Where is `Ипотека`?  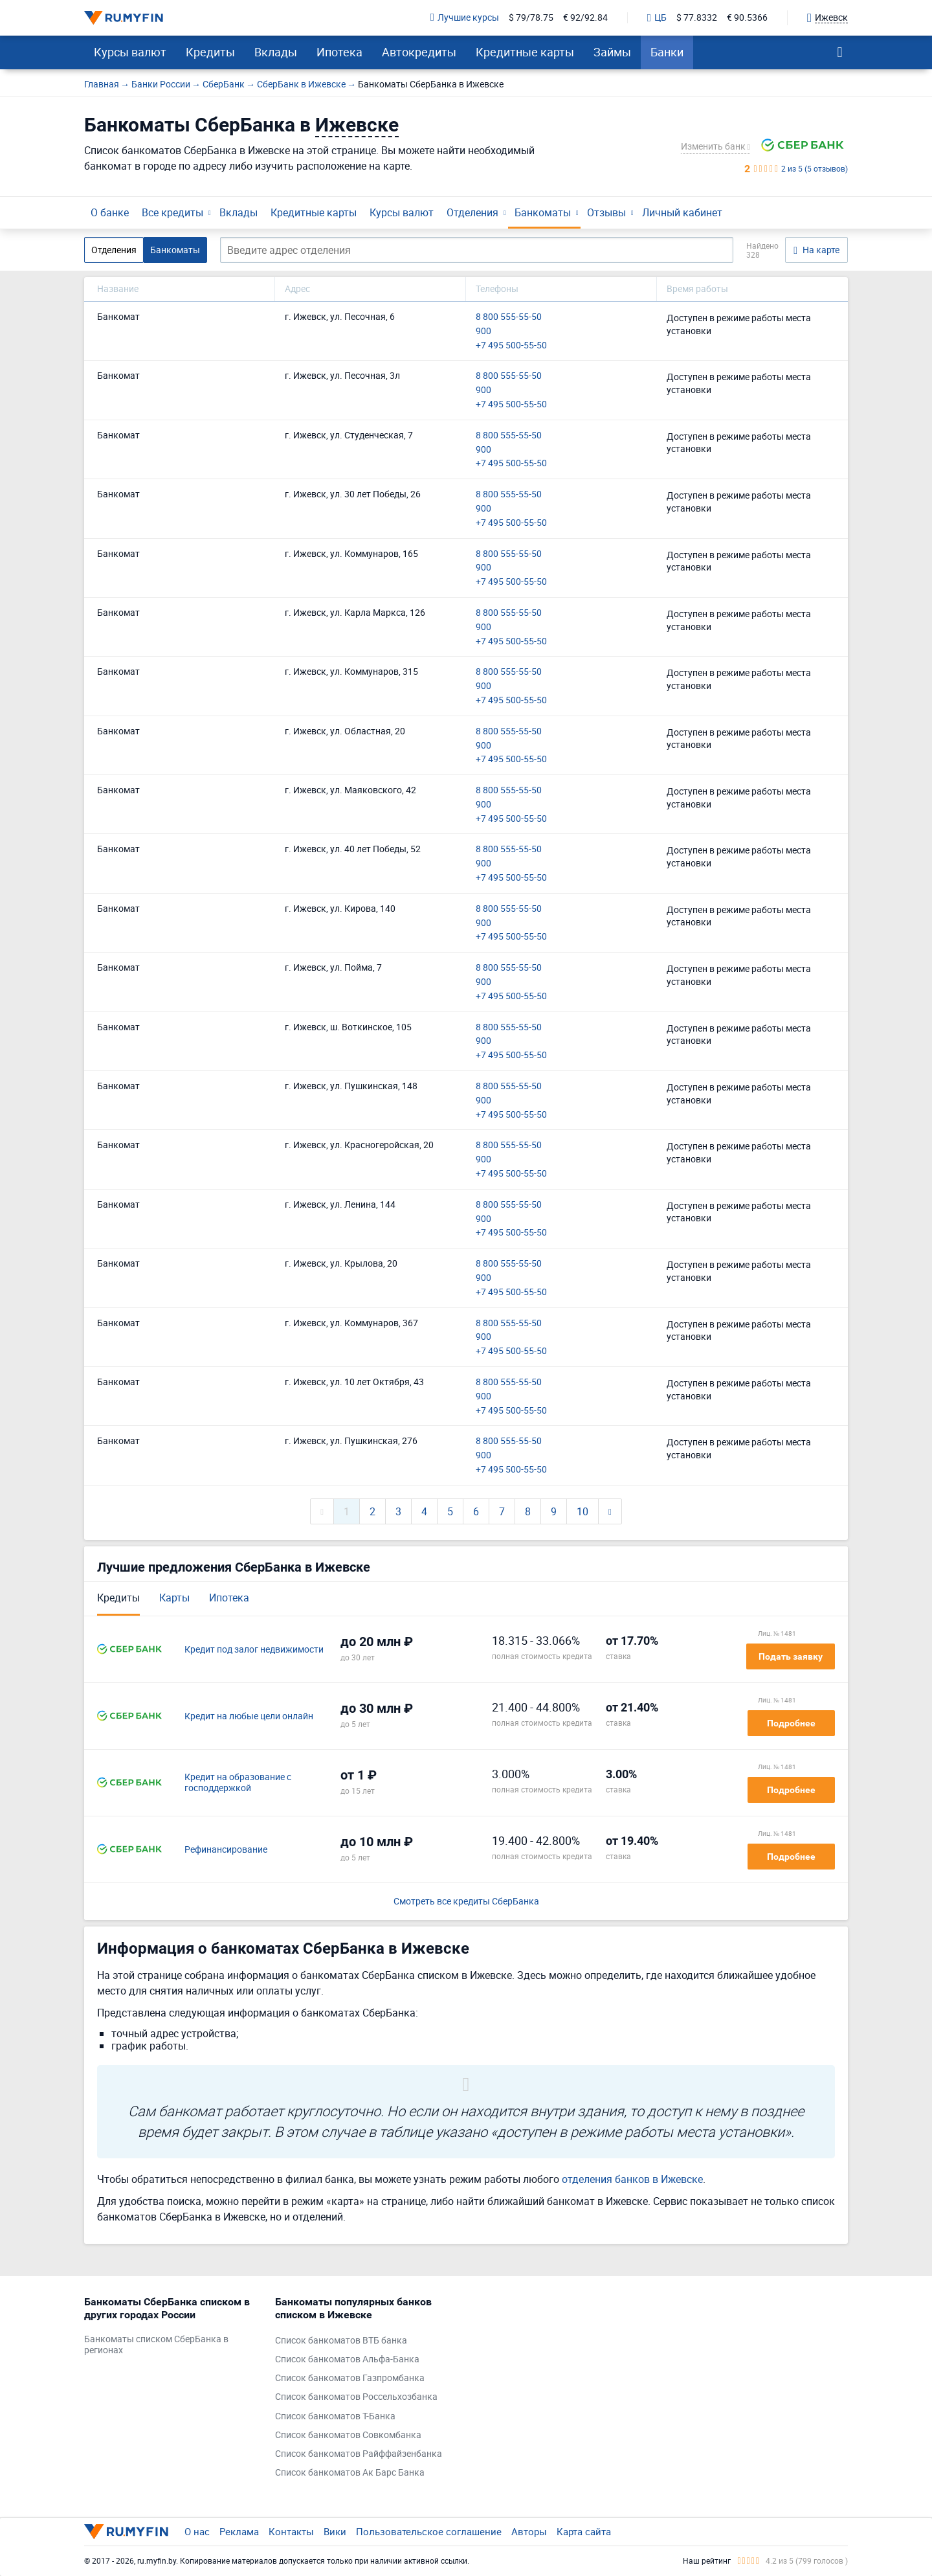
Ипотека is located at coordinates (339, 52).